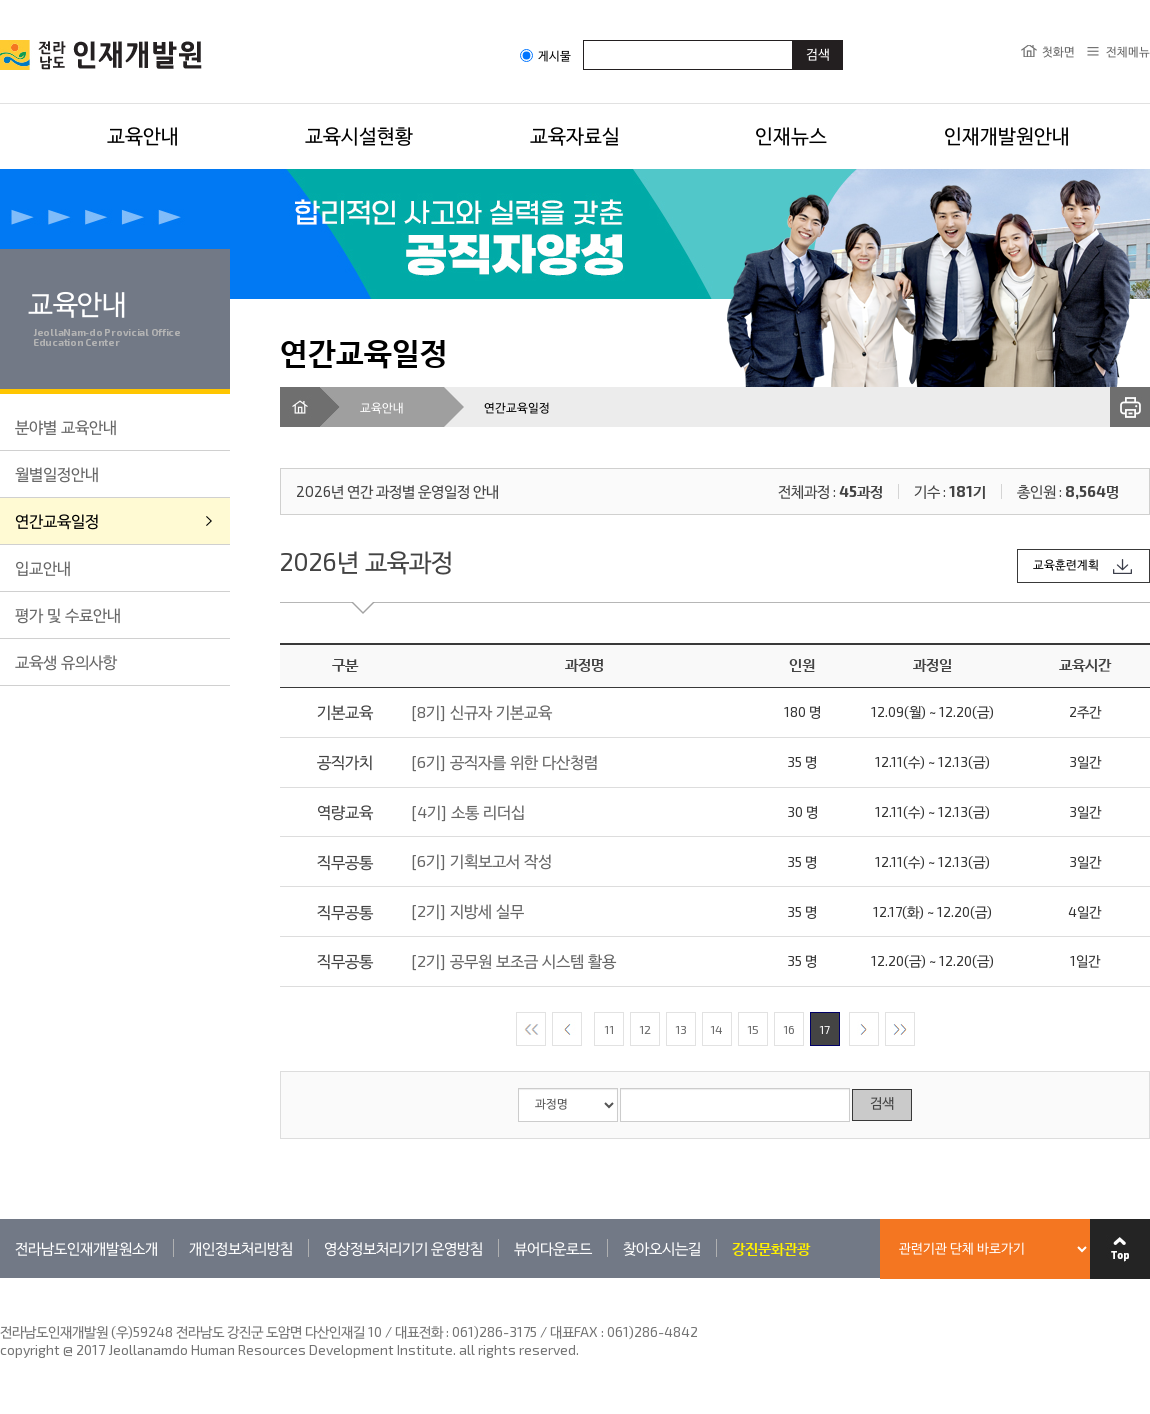 The image size is (1150, 1414). Describe the element at coordinates (481, 711) in the screenshot. I see `[8기] 신규자 기본교육` at that location.